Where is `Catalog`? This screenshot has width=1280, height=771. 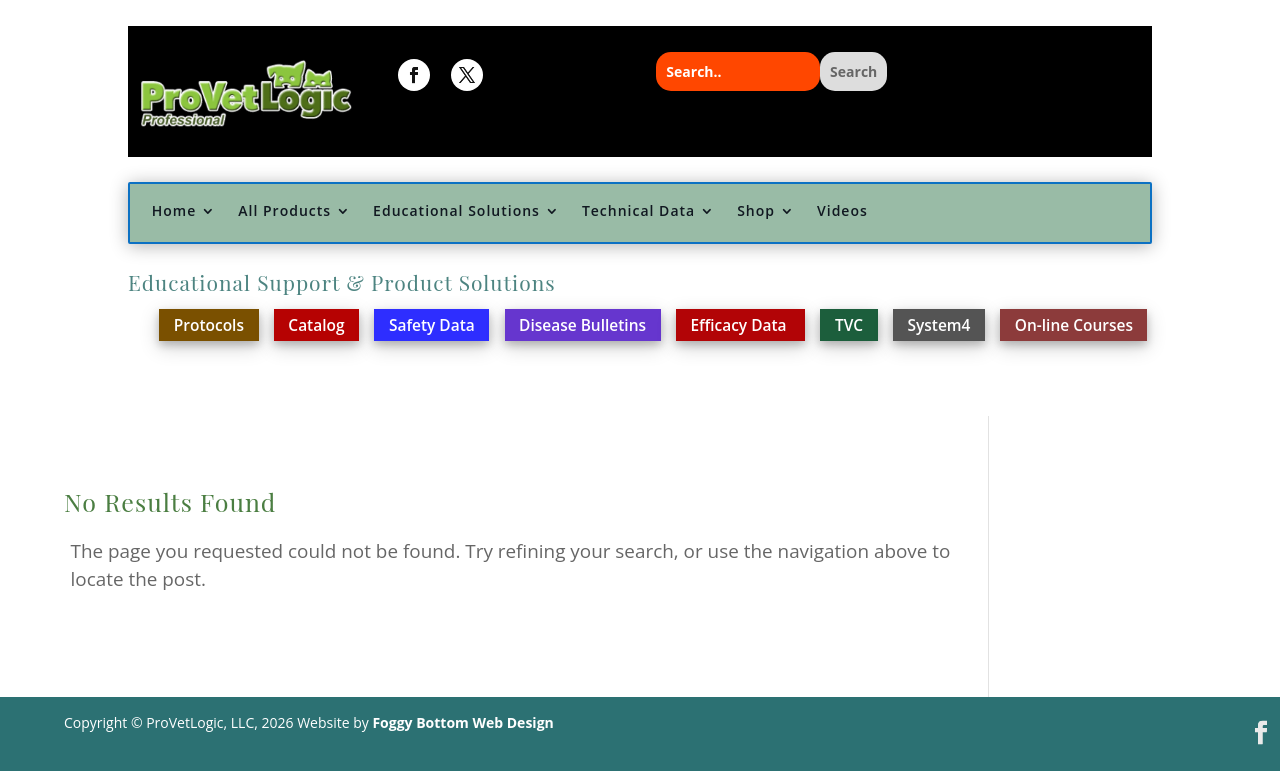 Catalog is located at coordinates (316, 325).